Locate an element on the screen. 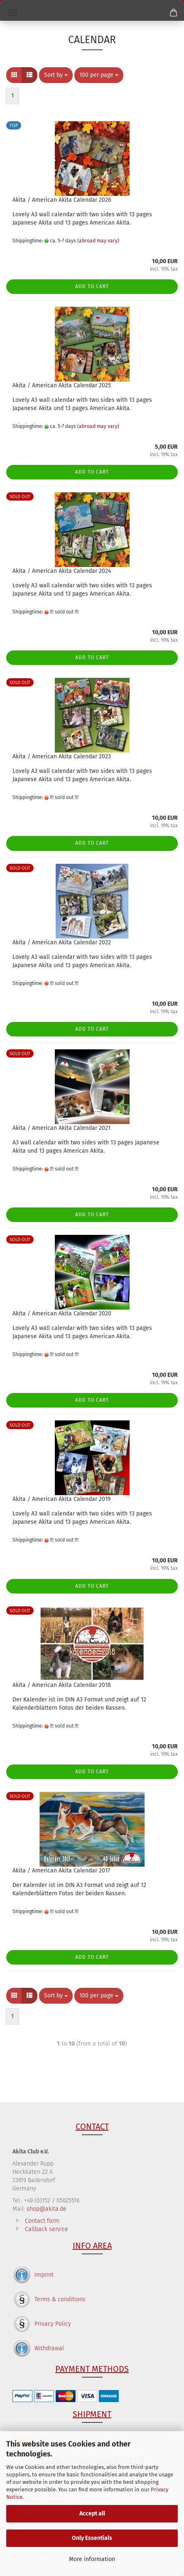  Akita / American Akita Calendar 2025 is located at coordinates (61, 385).